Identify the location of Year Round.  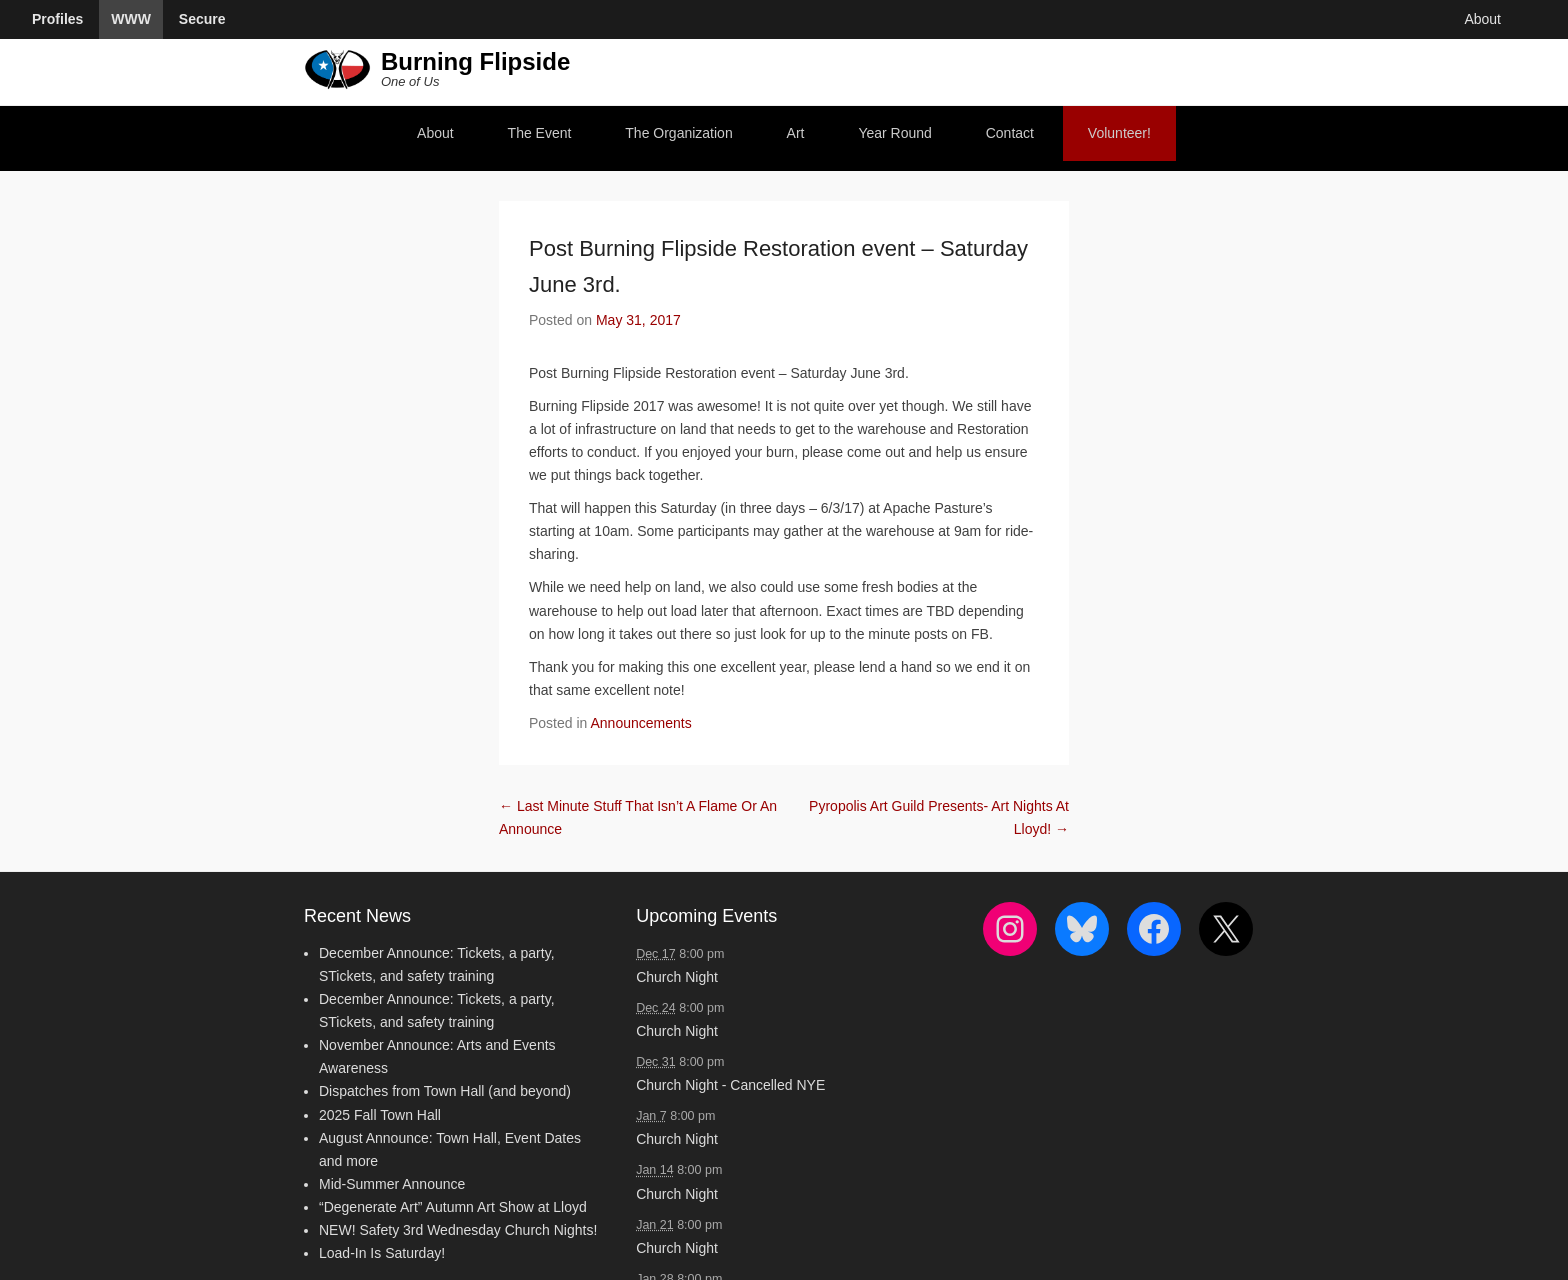
(894, 133).